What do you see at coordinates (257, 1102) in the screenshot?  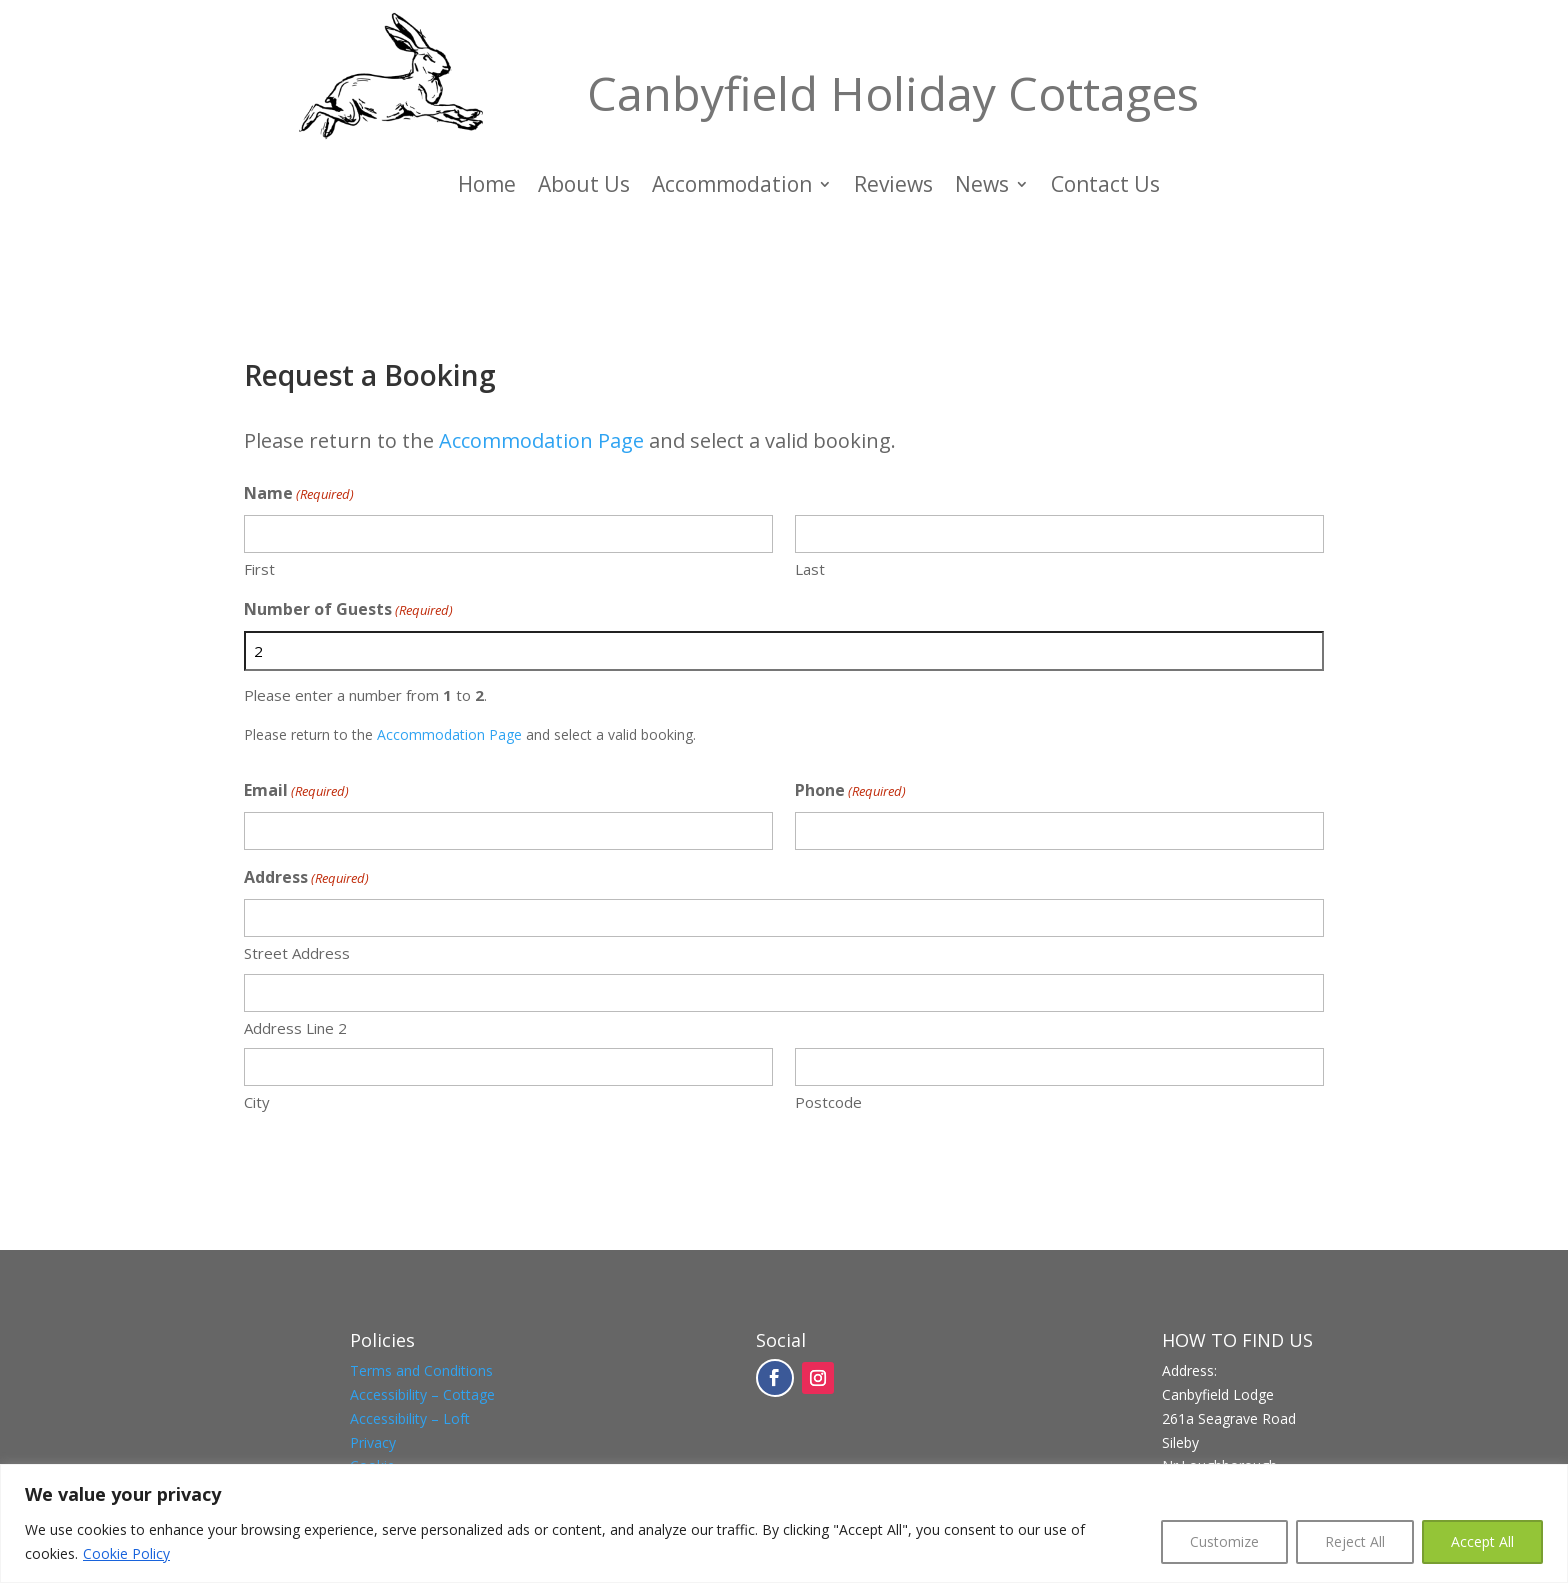 I see `City` at bounding box center [257, 1102].